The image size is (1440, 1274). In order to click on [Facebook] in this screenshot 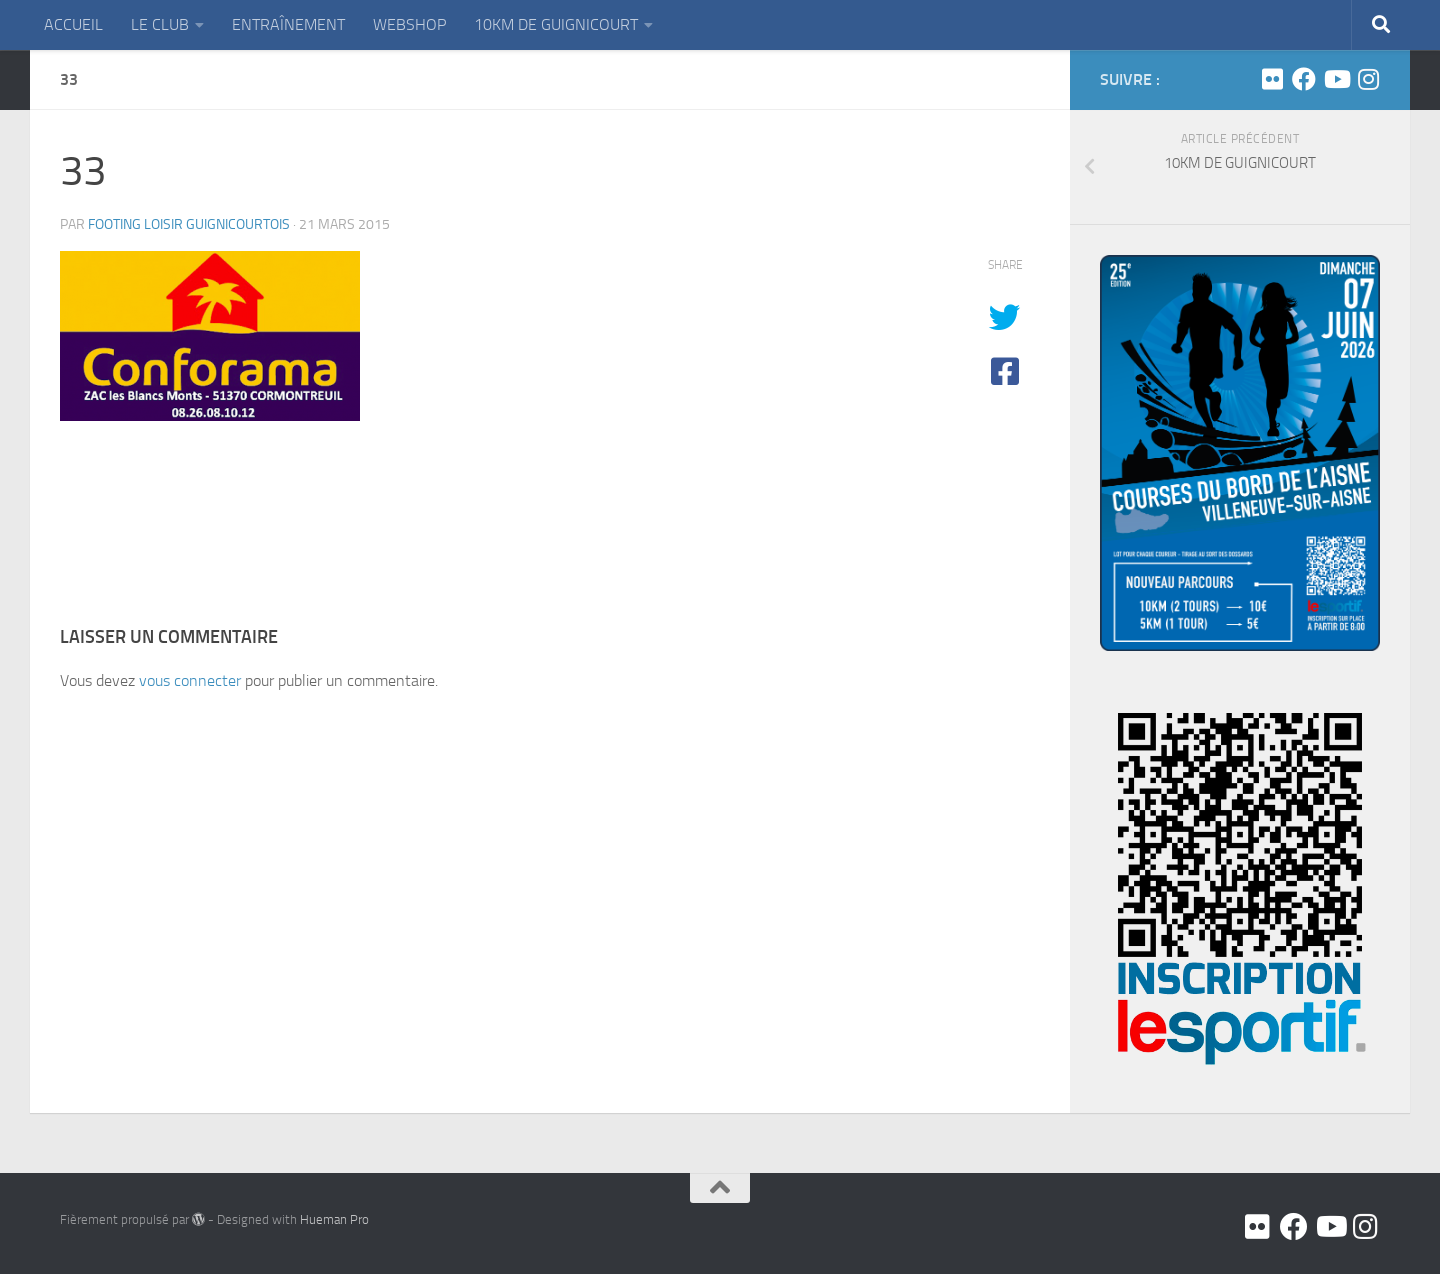, I will do `click(1304, 79)`.